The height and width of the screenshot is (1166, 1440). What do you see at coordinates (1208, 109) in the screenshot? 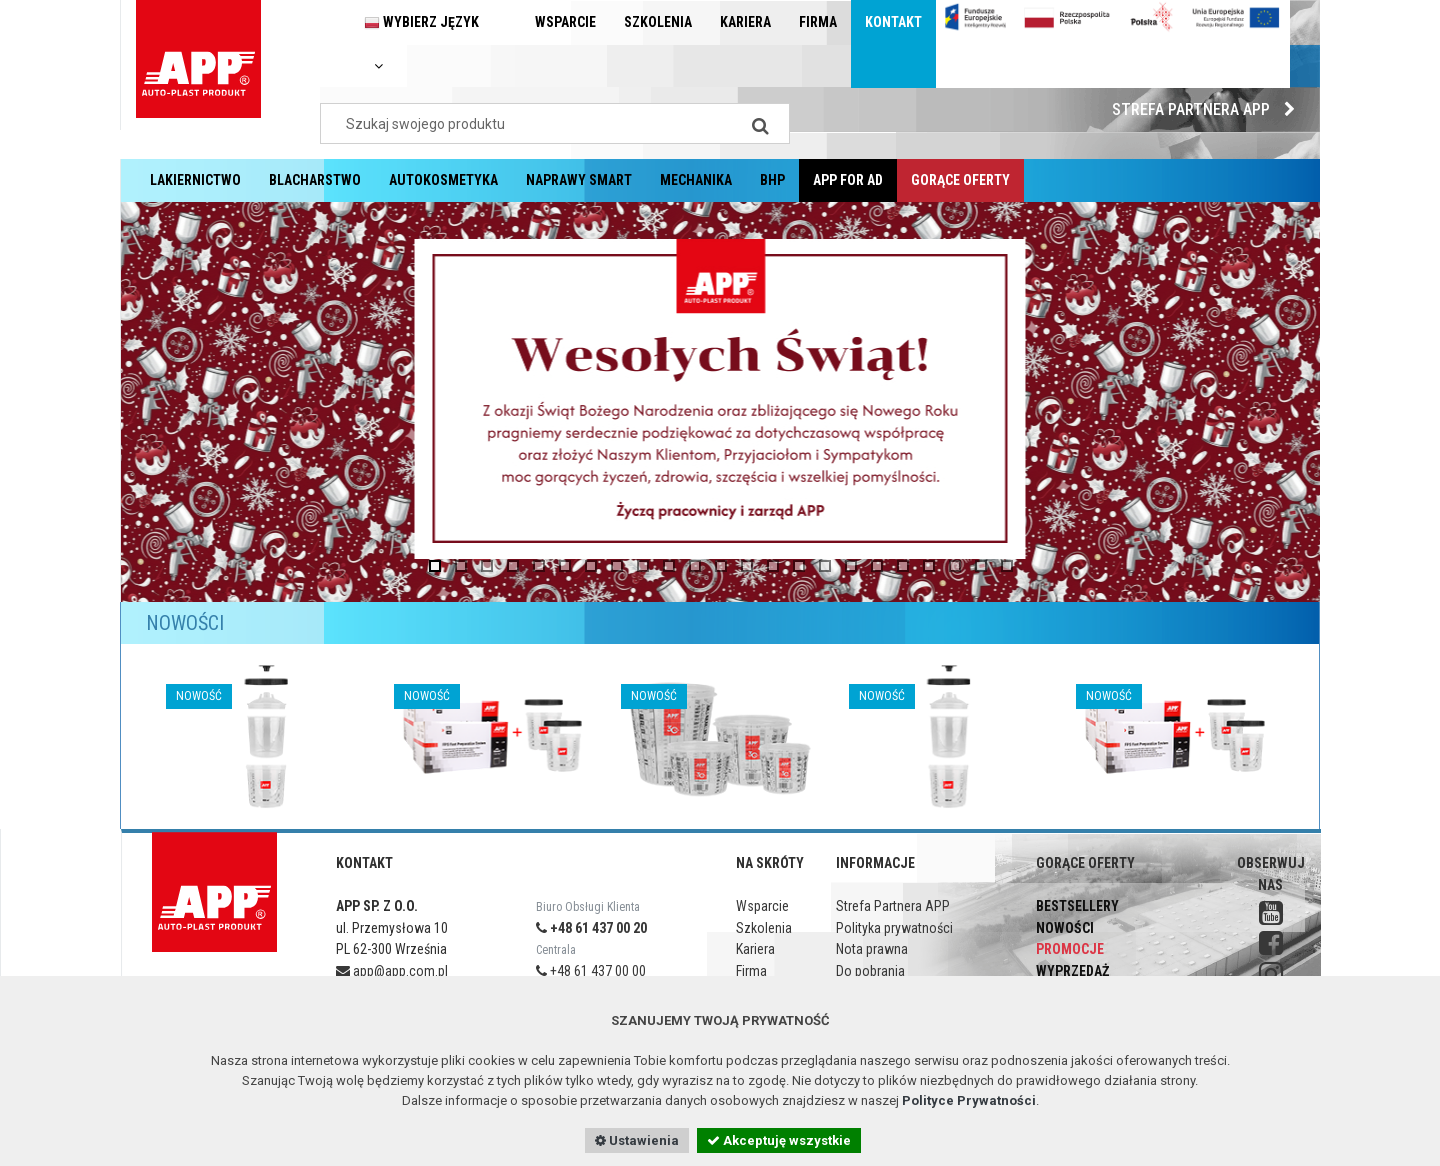
I see `Strefa Partnera APP` at bounding box center [1208, 109].